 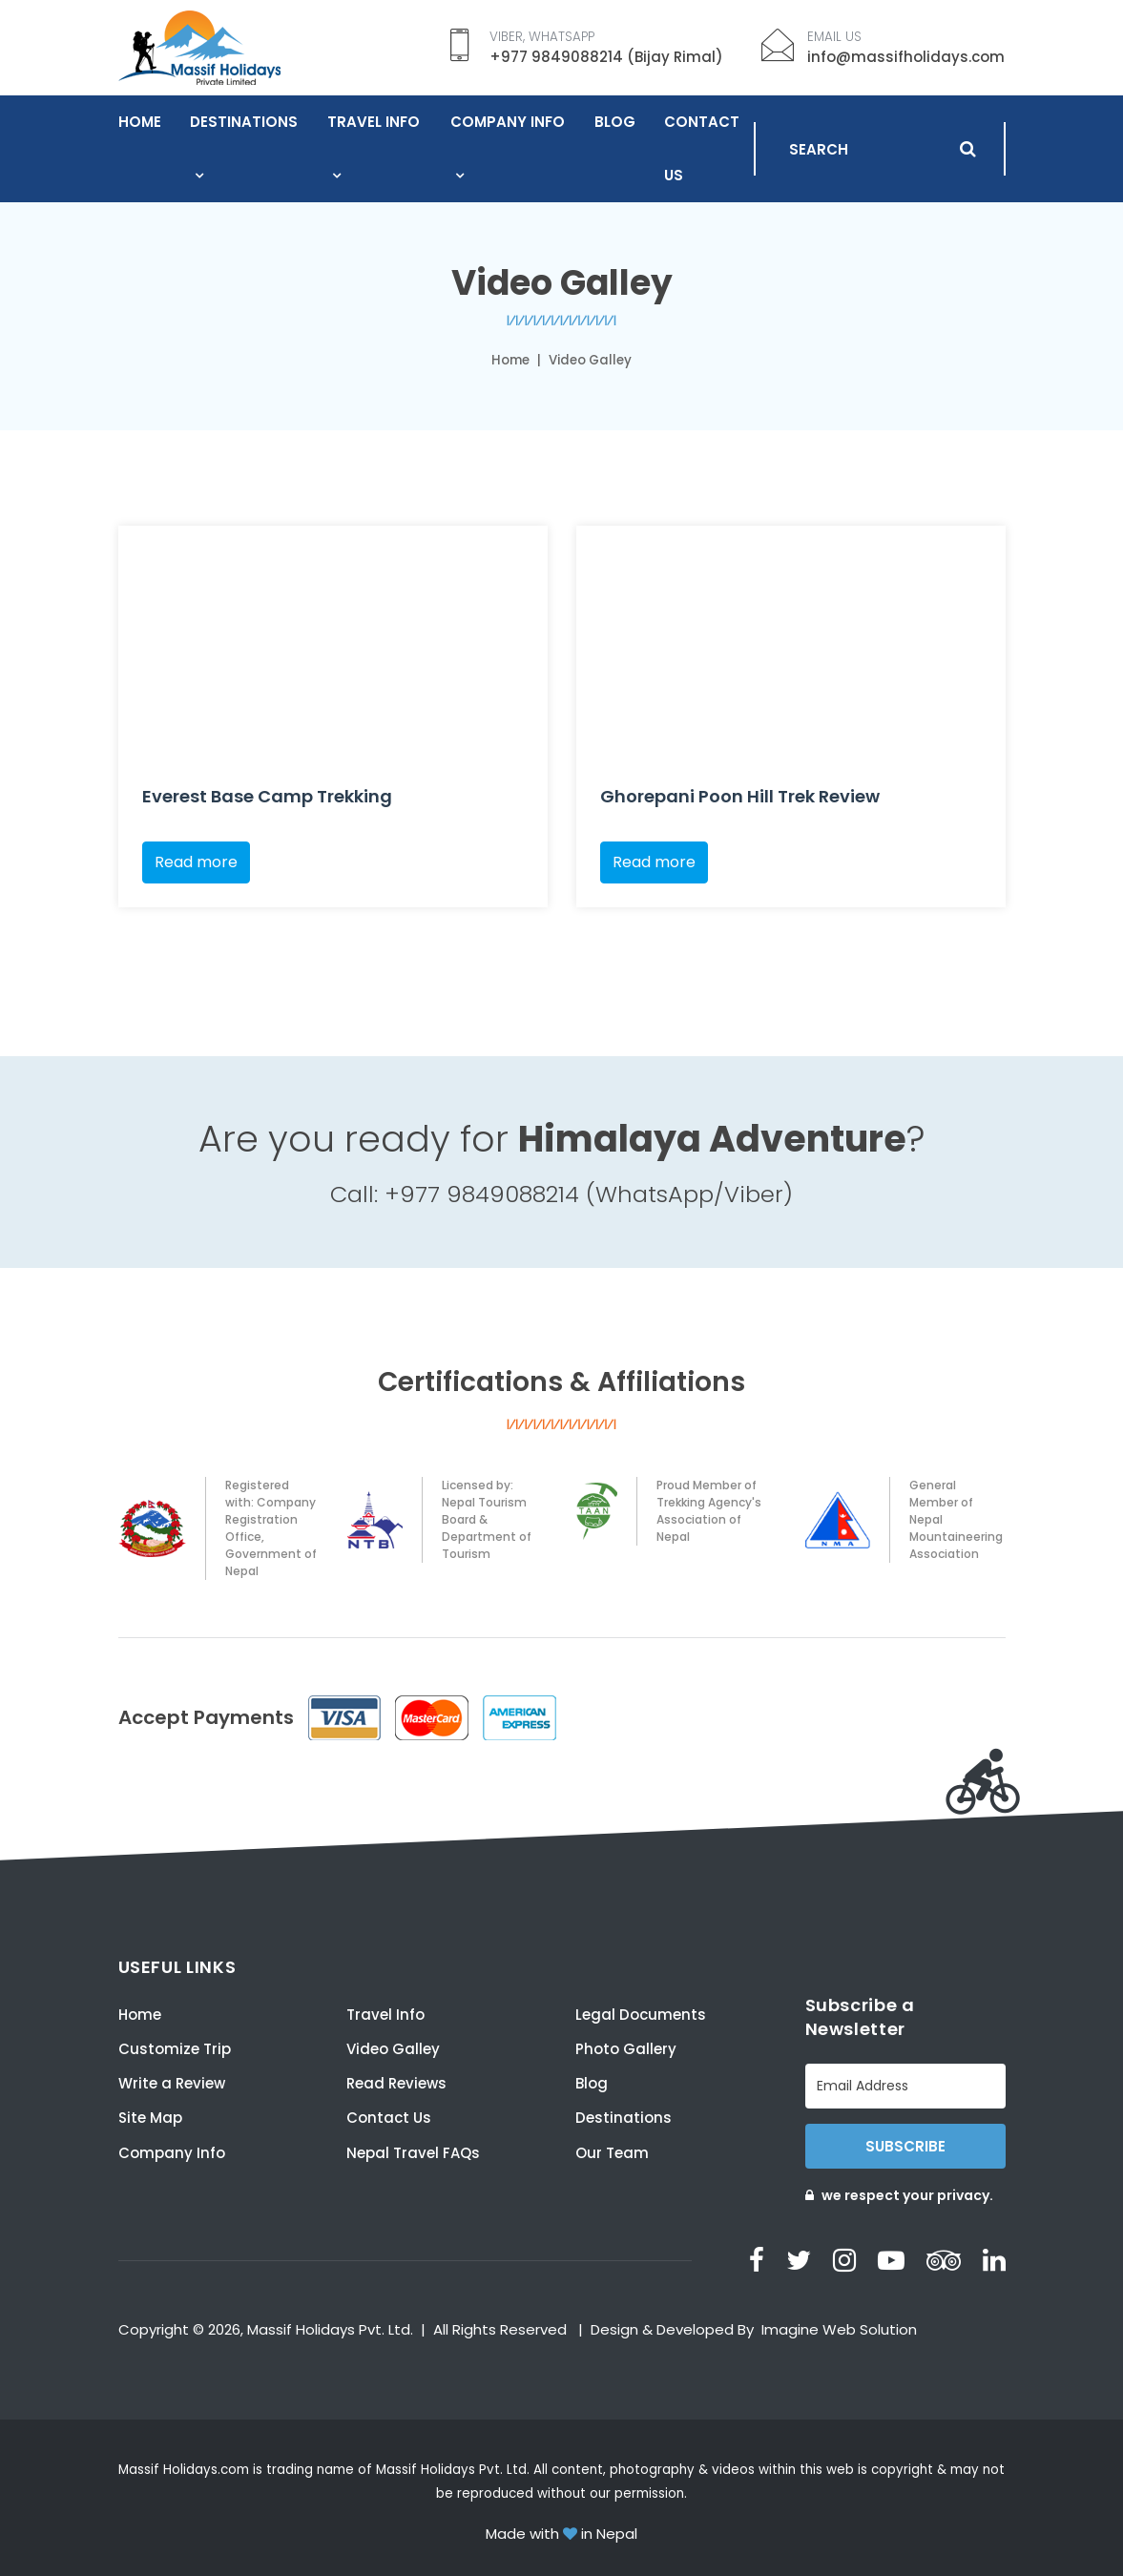 What do you see at coordinates (373, 122) in the screenshot?
I see `Travel Info` at bounding box center [373, 122].